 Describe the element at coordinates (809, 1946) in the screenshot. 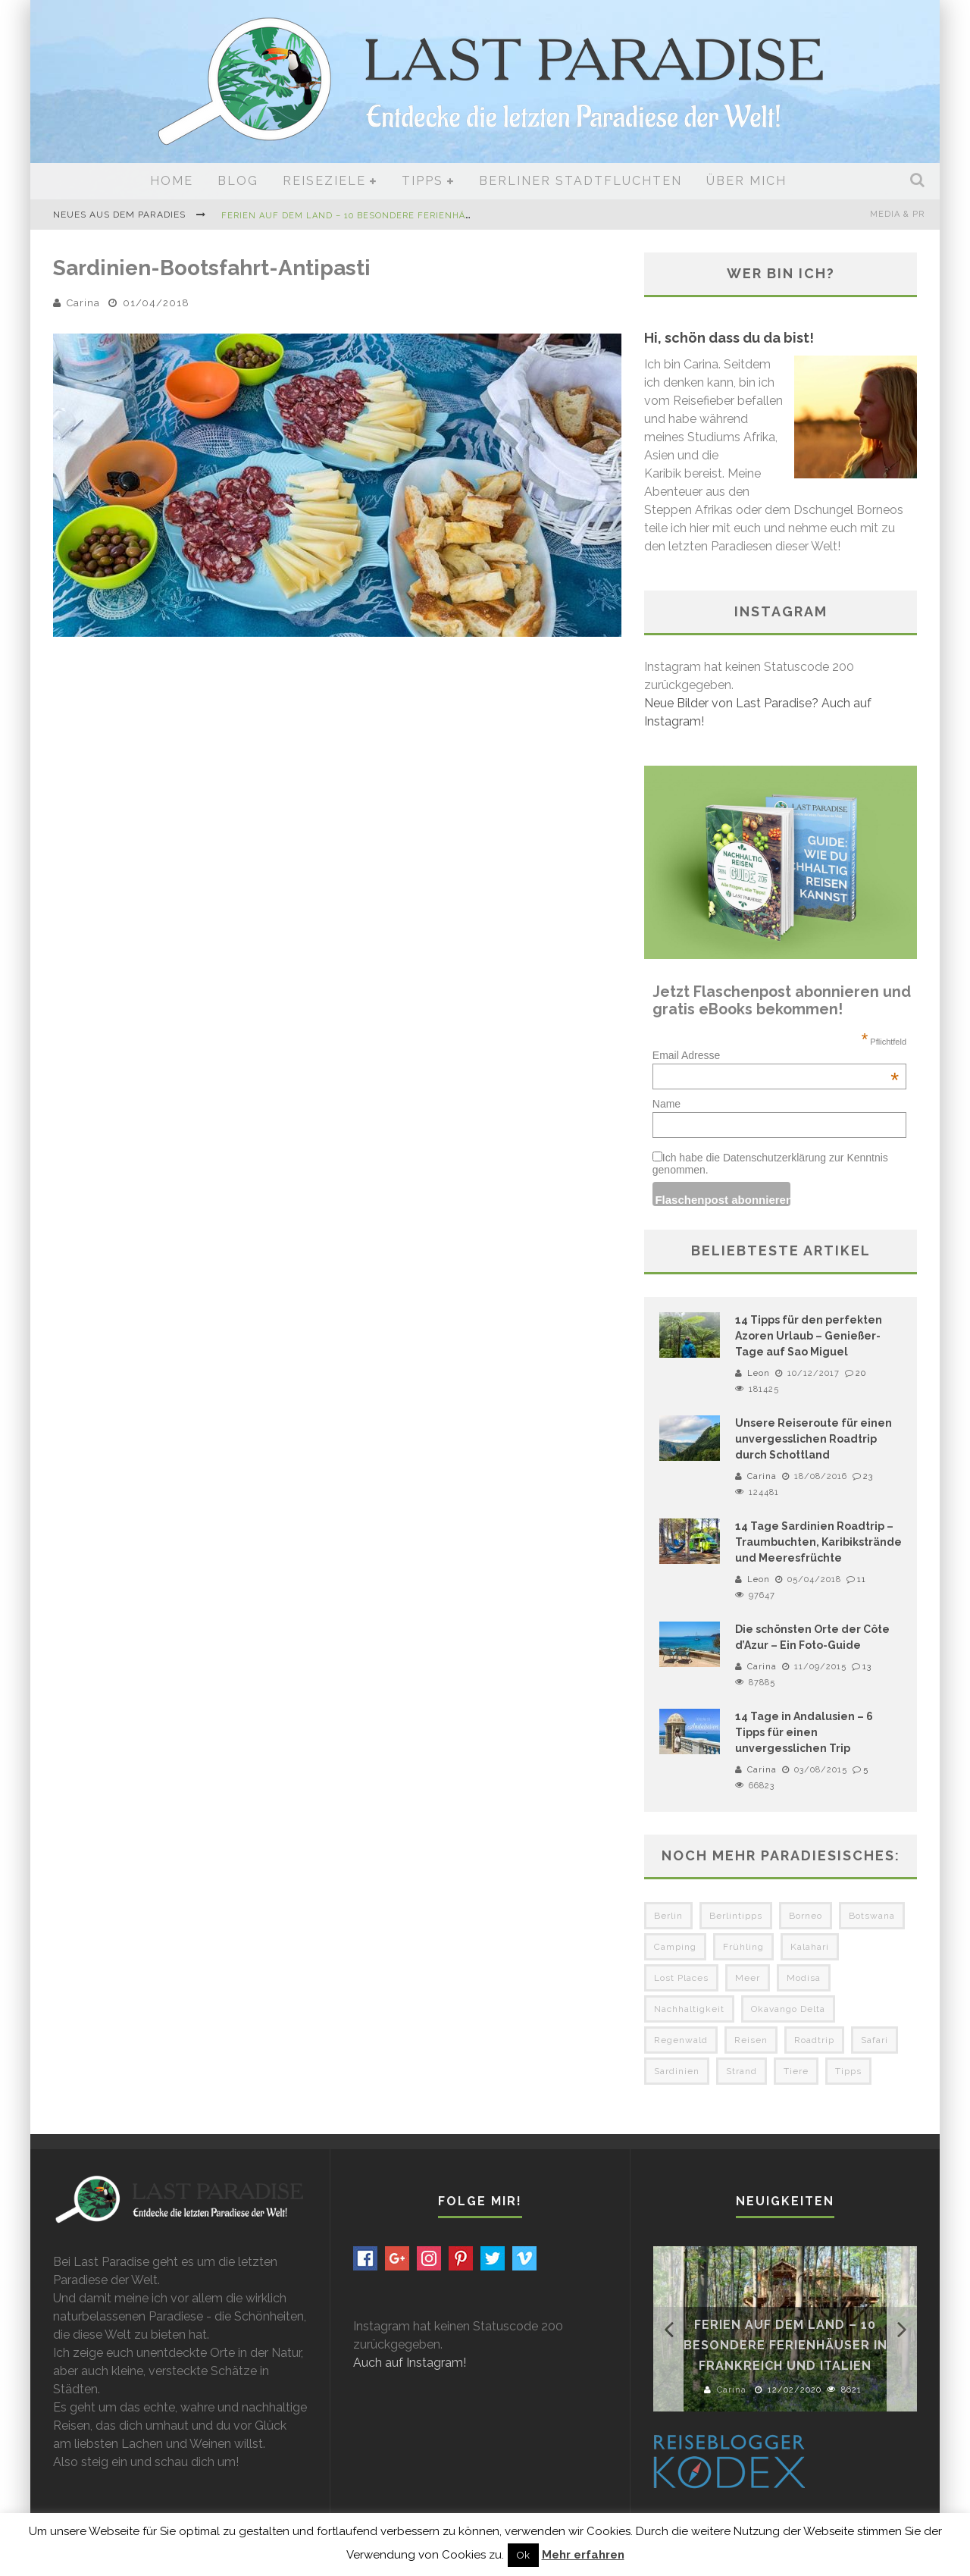

I see `Kalahari [Kalahari (4 Einträge)]` at that location.